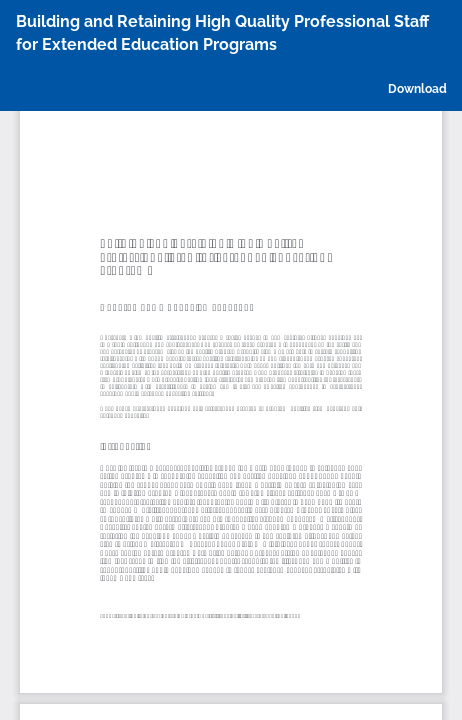  What do you see at coordinates (222, 33) in the screenshot?
I see `Building and Retaining High Quality Professional Staff for Extended Education Programs` at bounding box center [222, 33].